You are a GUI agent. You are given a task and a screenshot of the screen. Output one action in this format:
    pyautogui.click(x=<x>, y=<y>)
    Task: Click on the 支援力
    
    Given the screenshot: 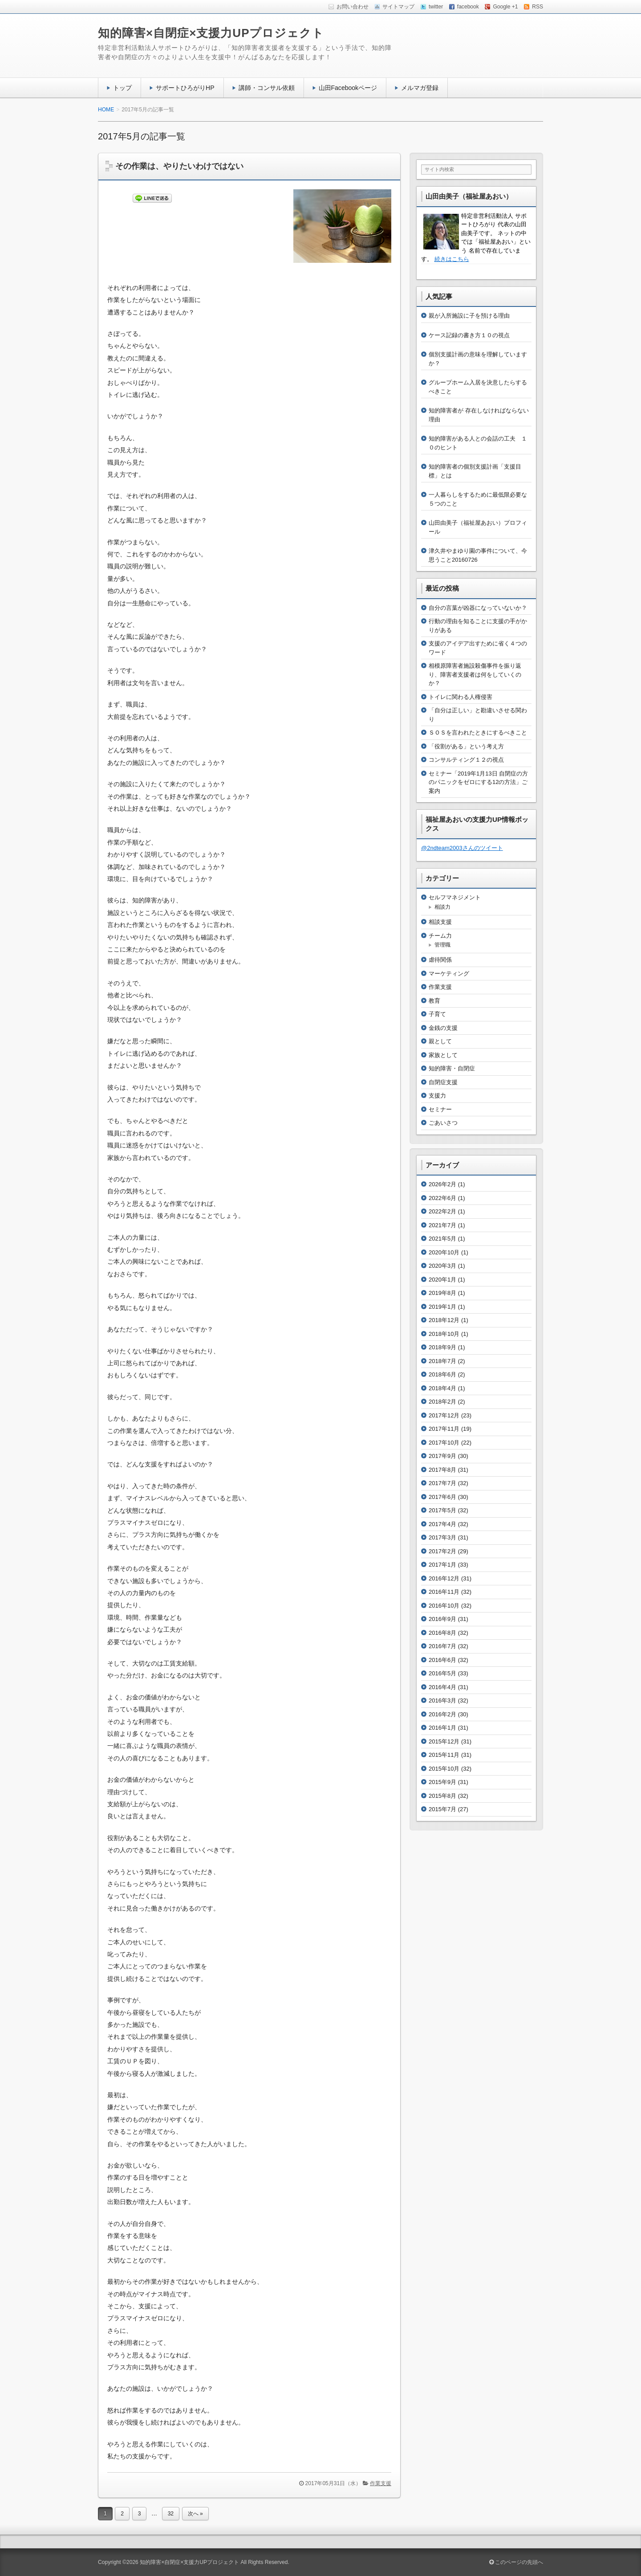 What is the action you would take?
    pyautogui.click(x=437, y=1095)
    